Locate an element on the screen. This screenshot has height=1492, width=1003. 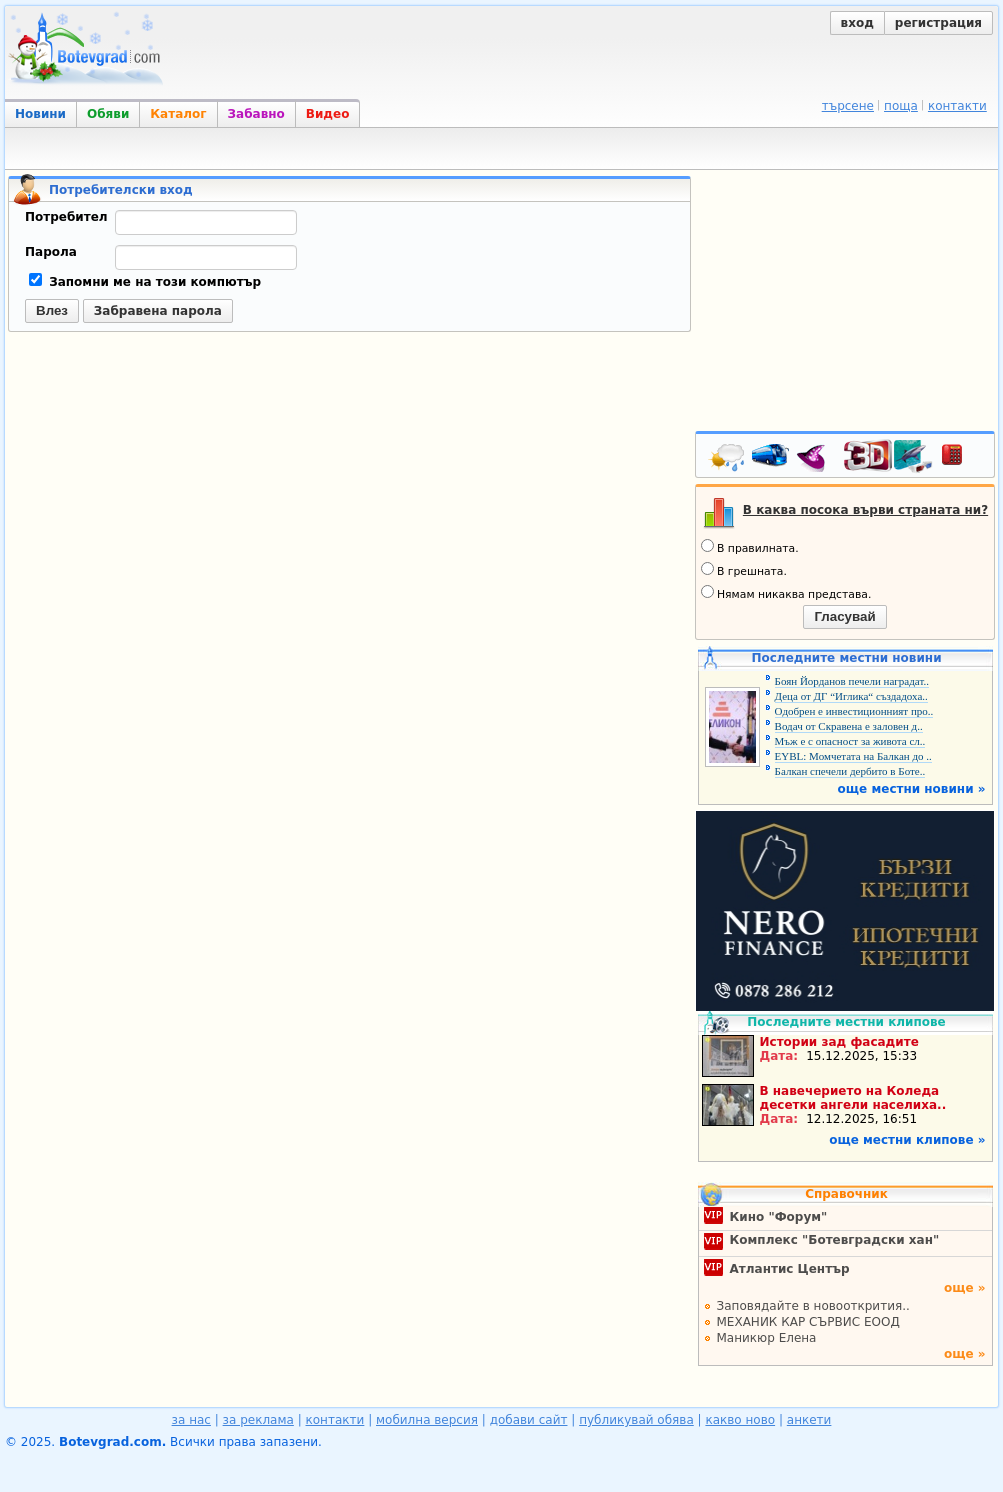
Влез is located at coordinates (52, 310).